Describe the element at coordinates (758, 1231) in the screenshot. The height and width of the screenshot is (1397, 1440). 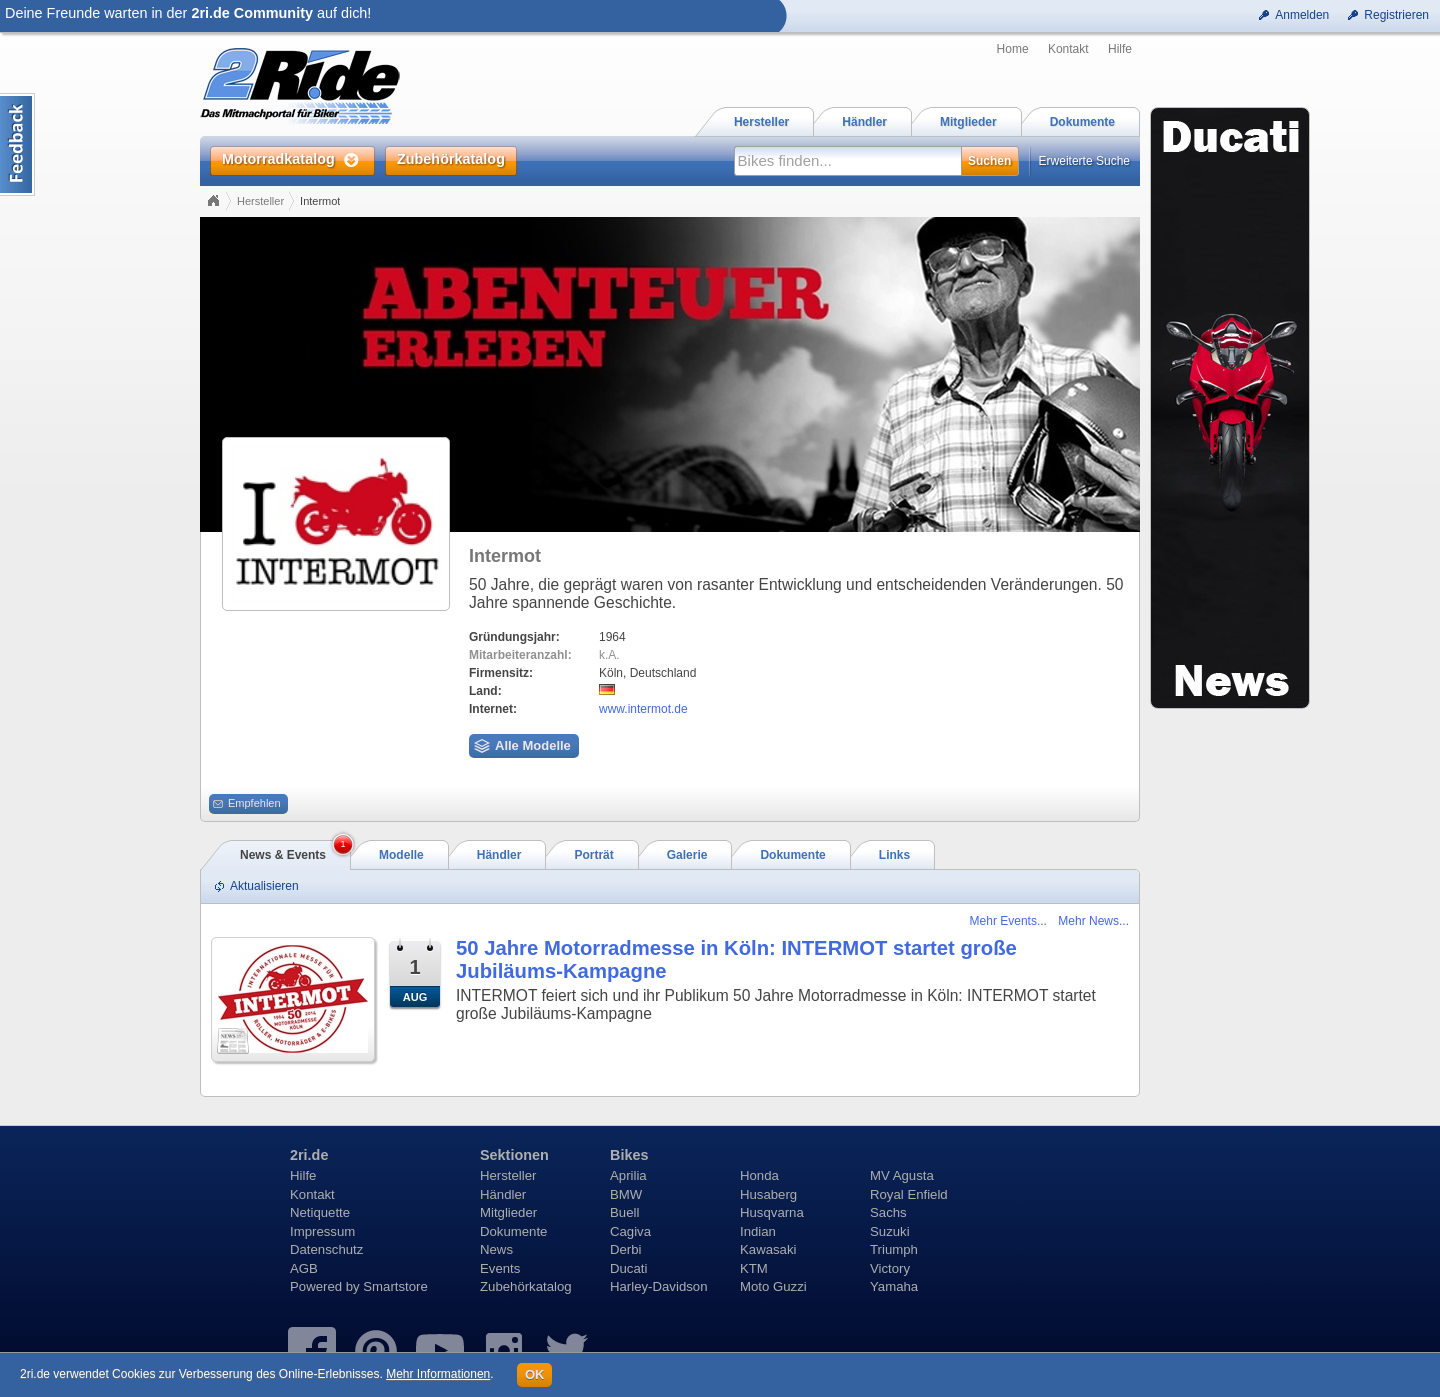
I see `Indian` at that location.